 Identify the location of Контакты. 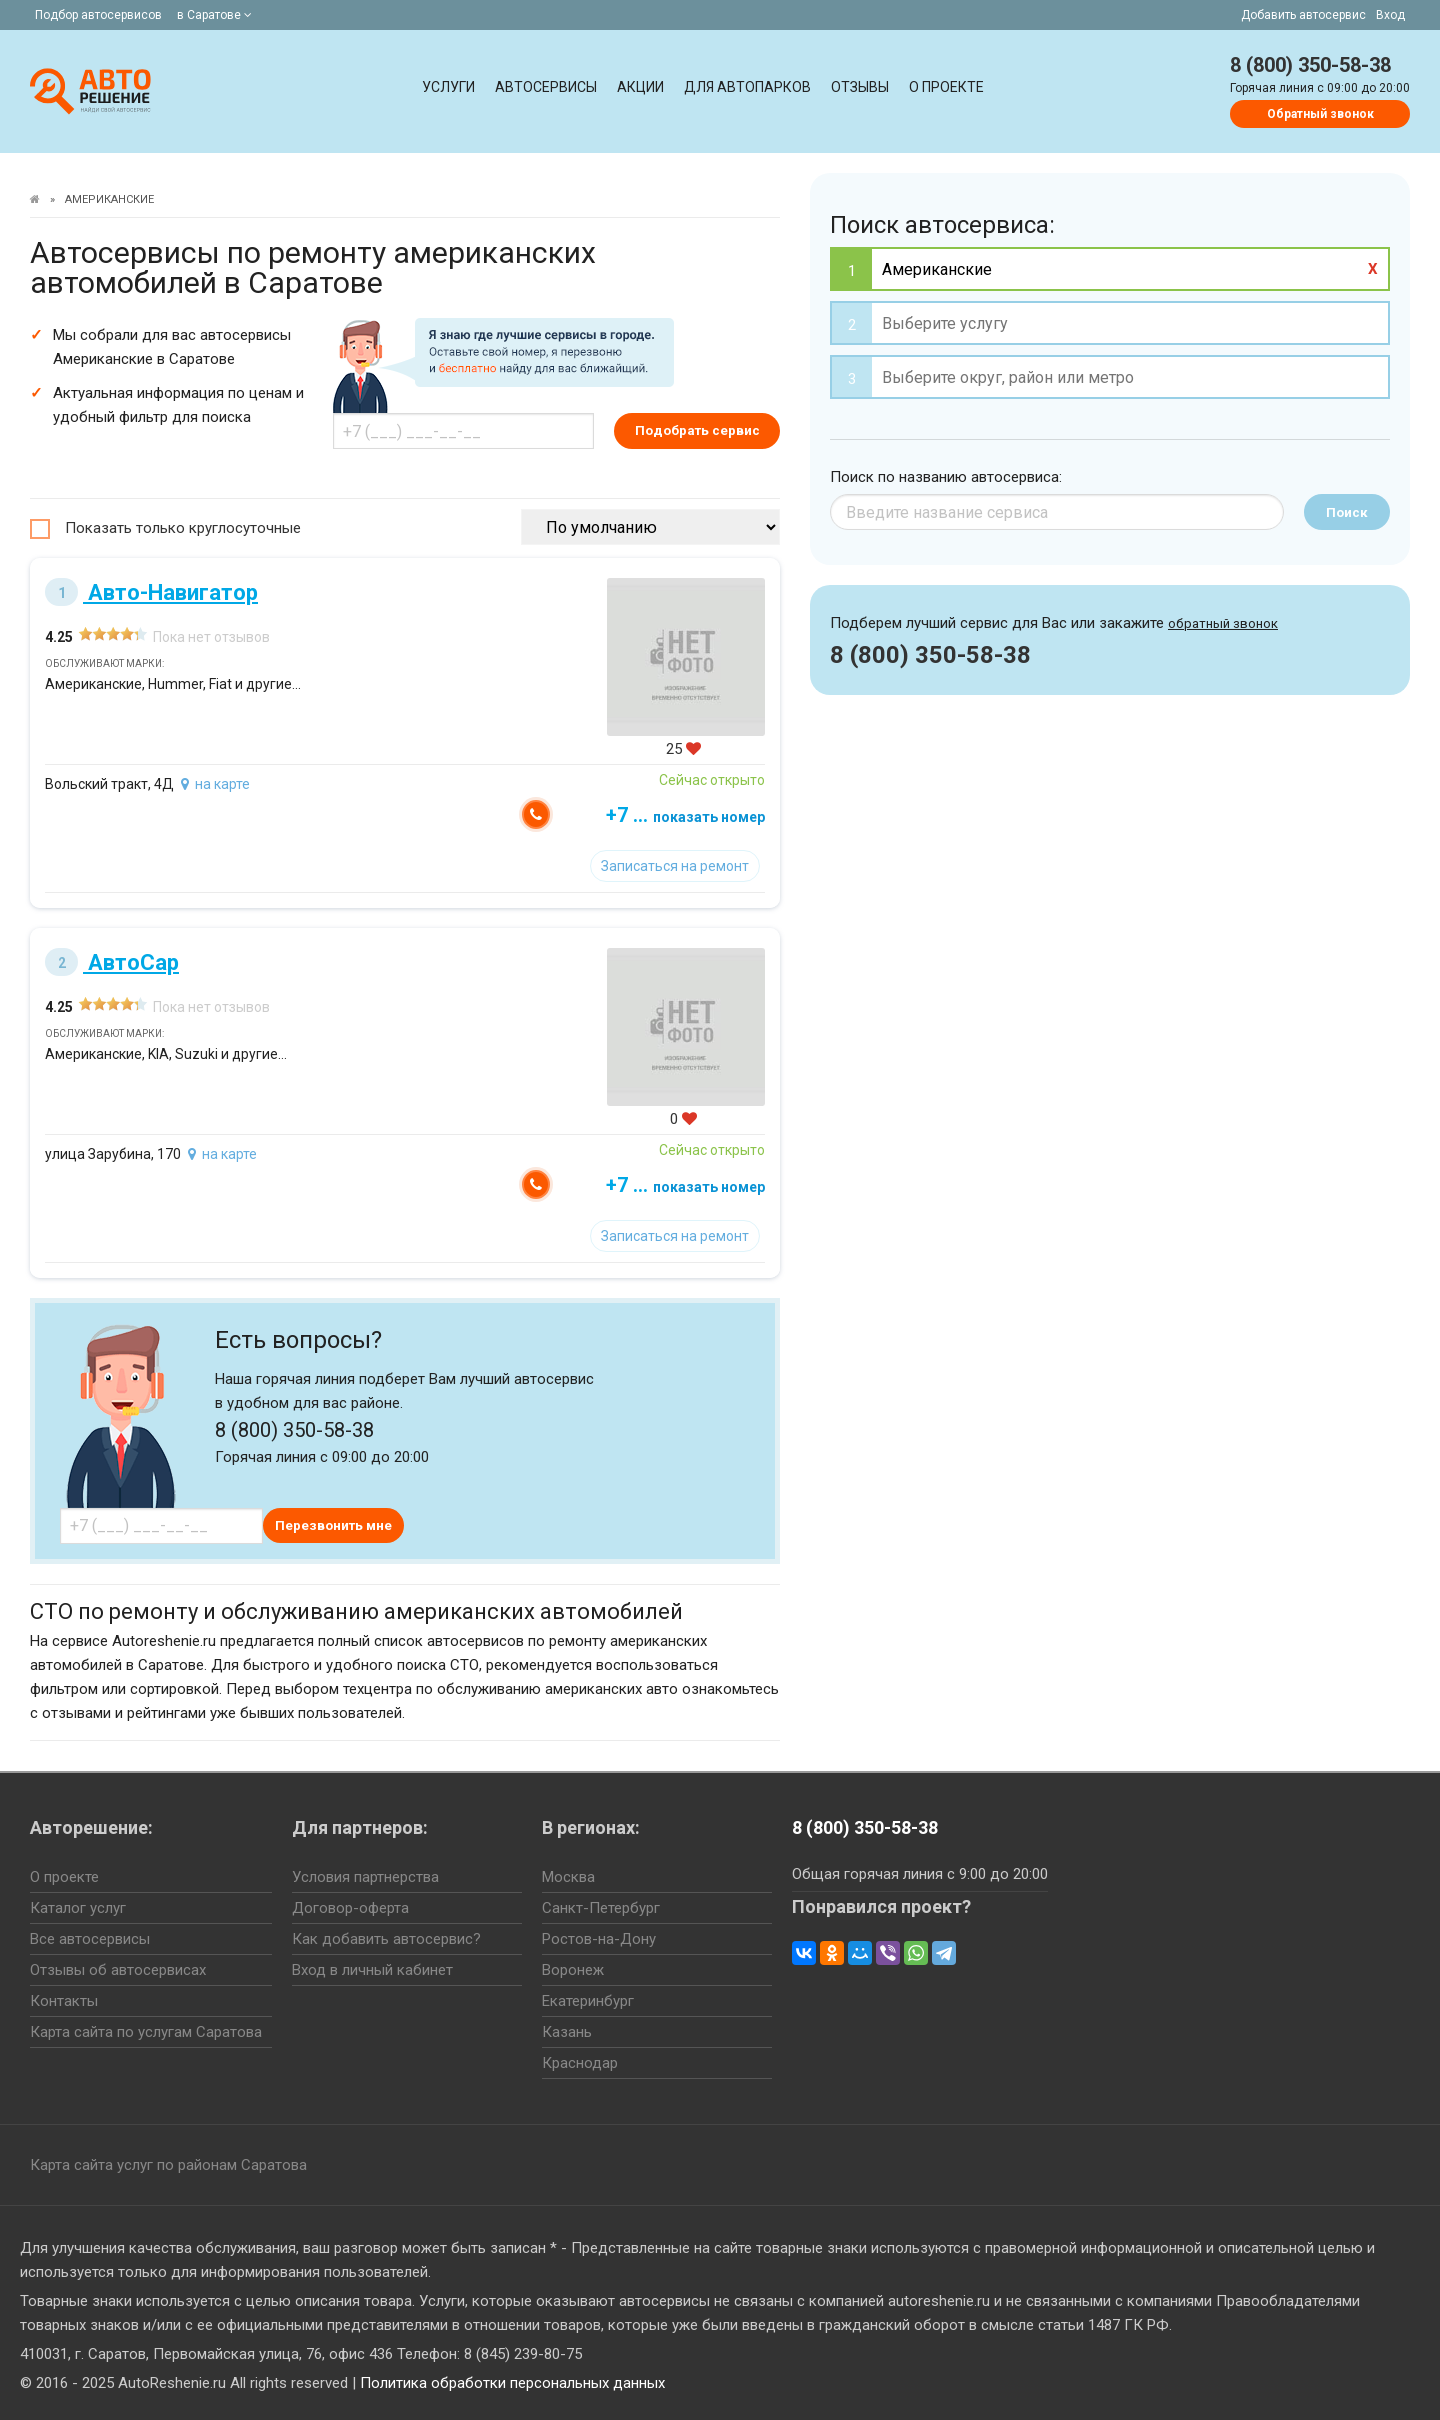
(64, 2001).